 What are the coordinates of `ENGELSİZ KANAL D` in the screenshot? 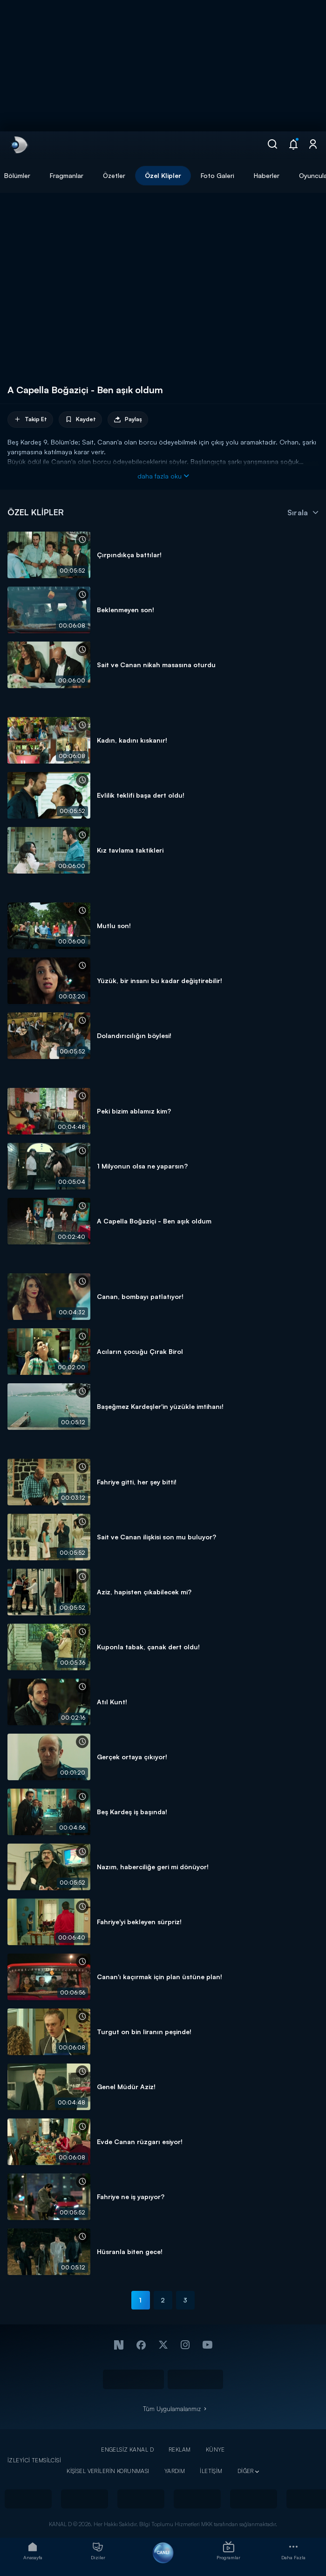 It's located at (127, 2449).